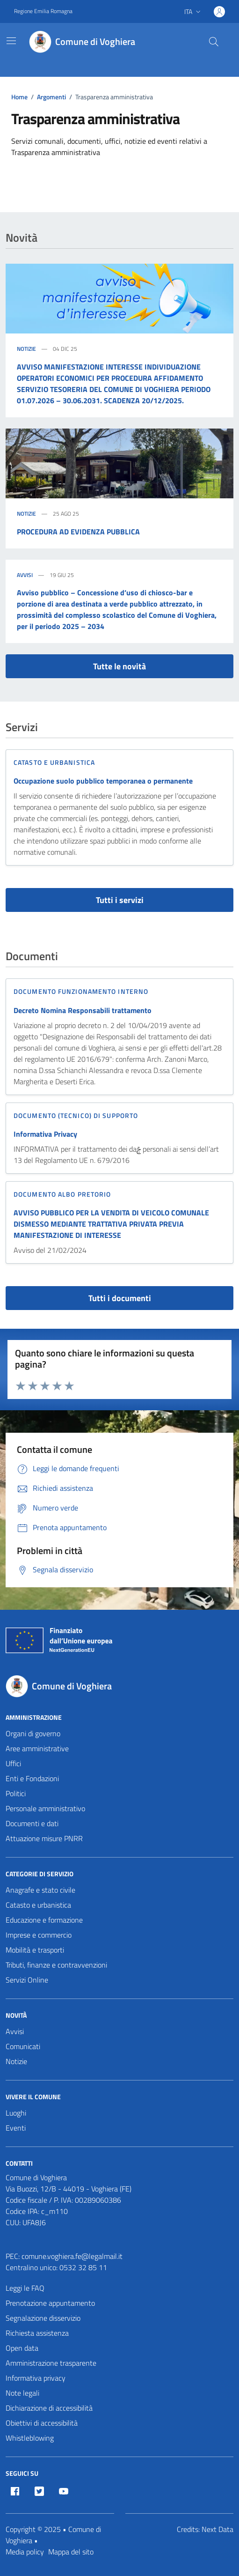 This screenshot has width=239, height=2576. Describe the element at coordinates (54, 762) in the screenshot. I see `Catasto e urbanistica` at that location.